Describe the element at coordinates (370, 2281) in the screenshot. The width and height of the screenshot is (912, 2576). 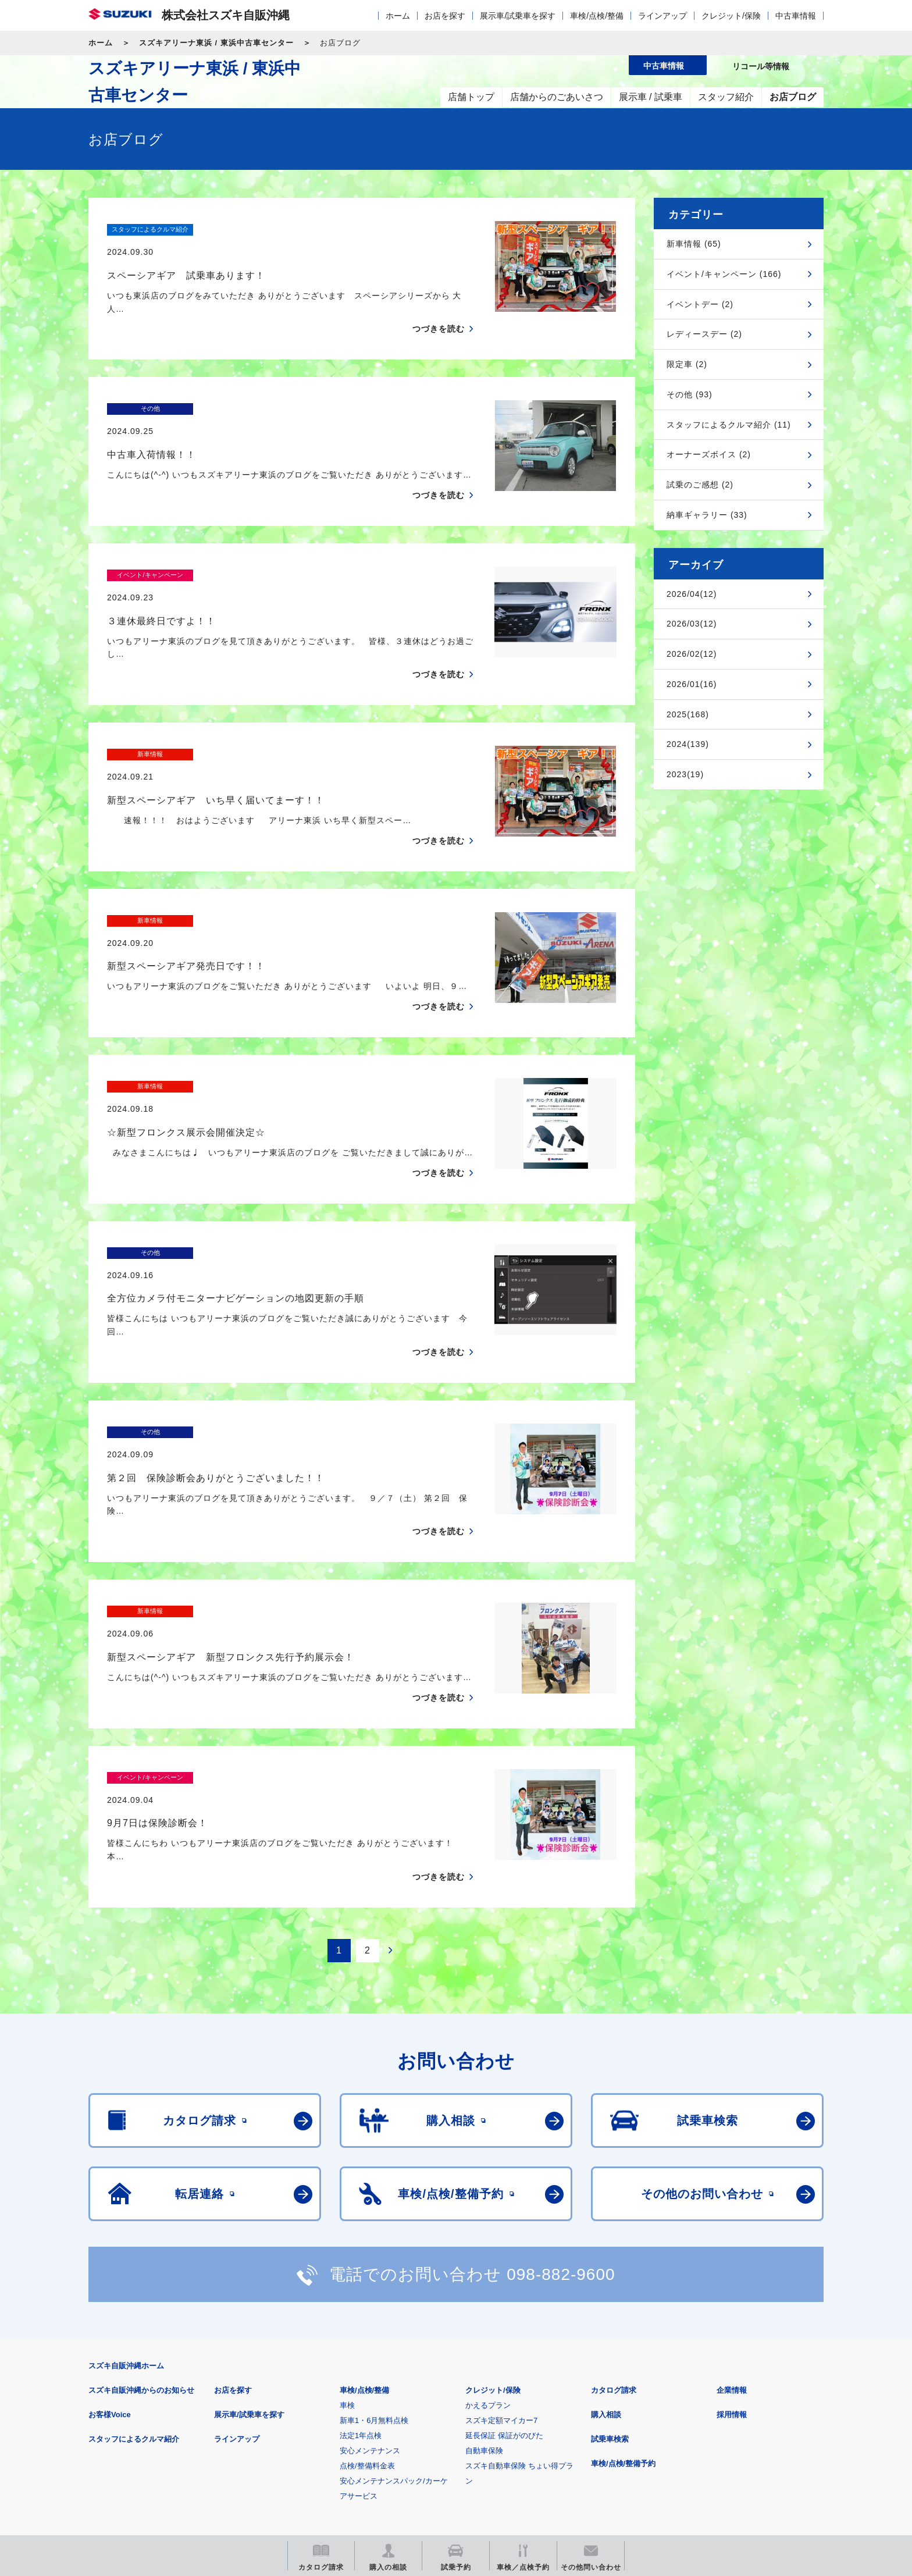
I see `安心メンテナンス` at that location.